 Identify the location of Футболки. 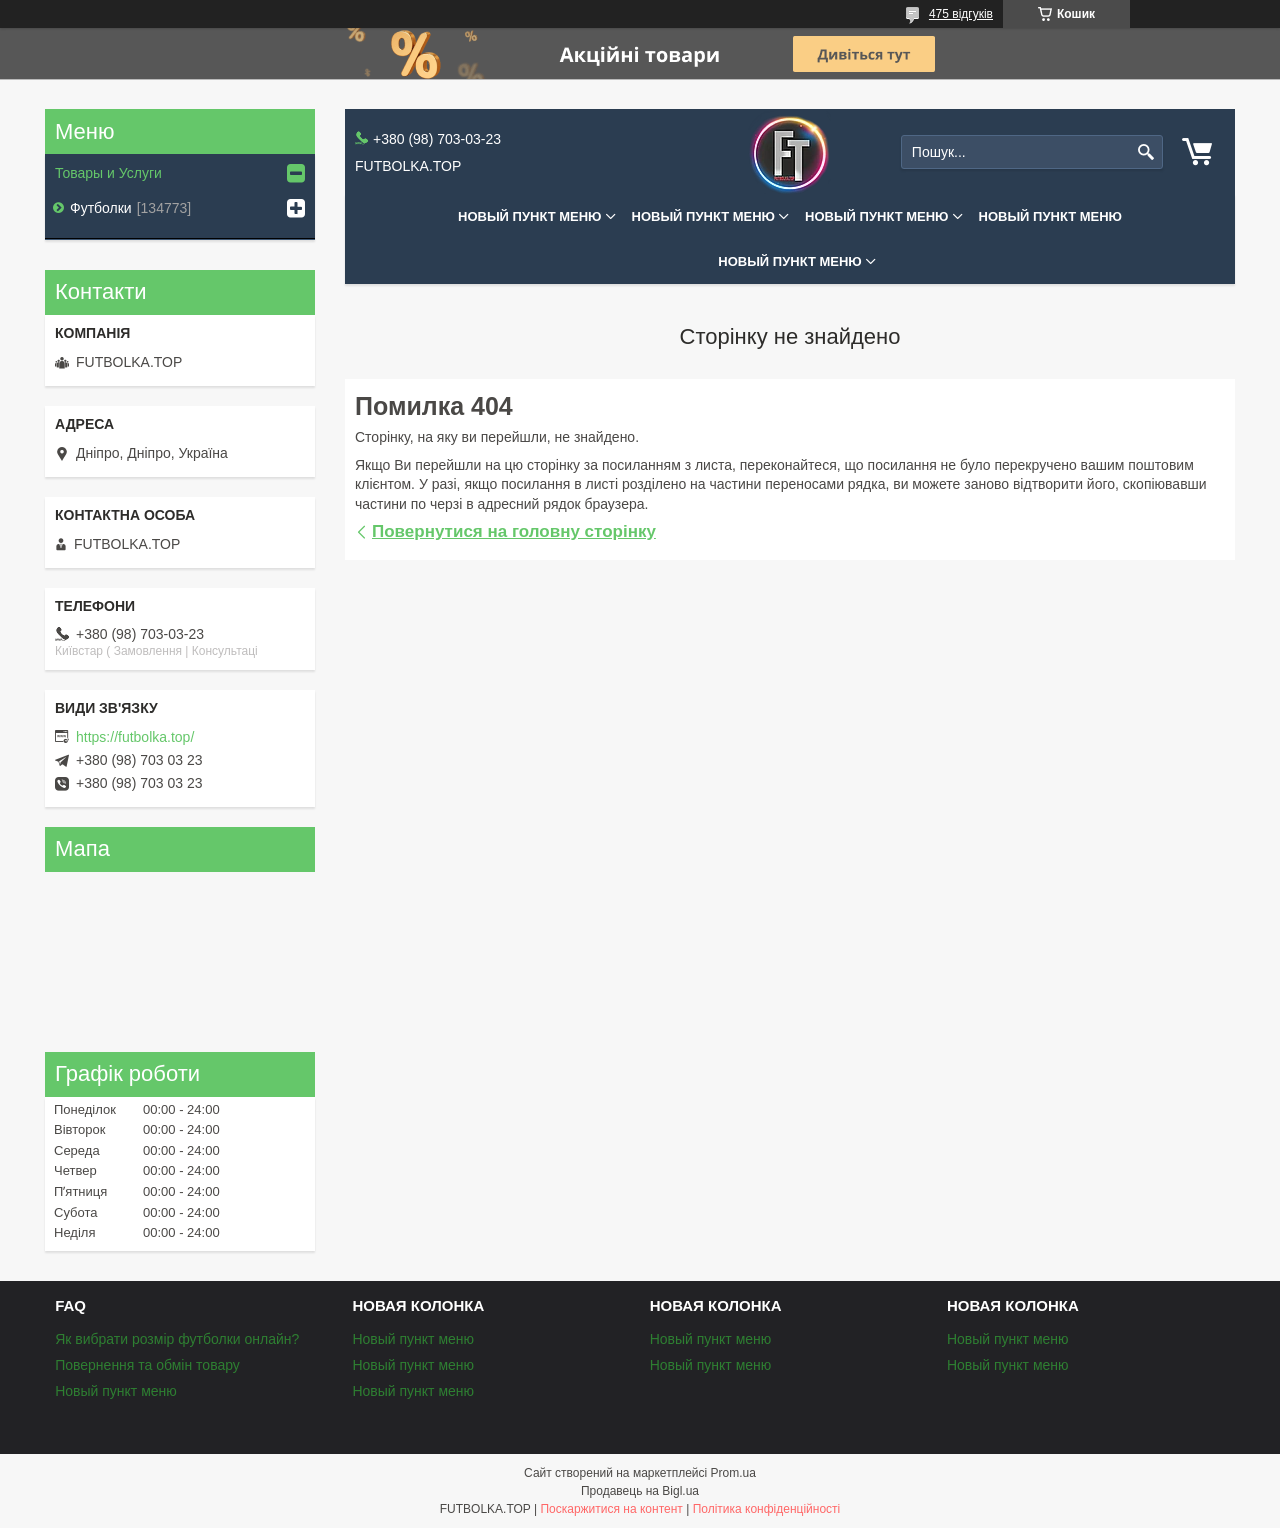
(101, 208).